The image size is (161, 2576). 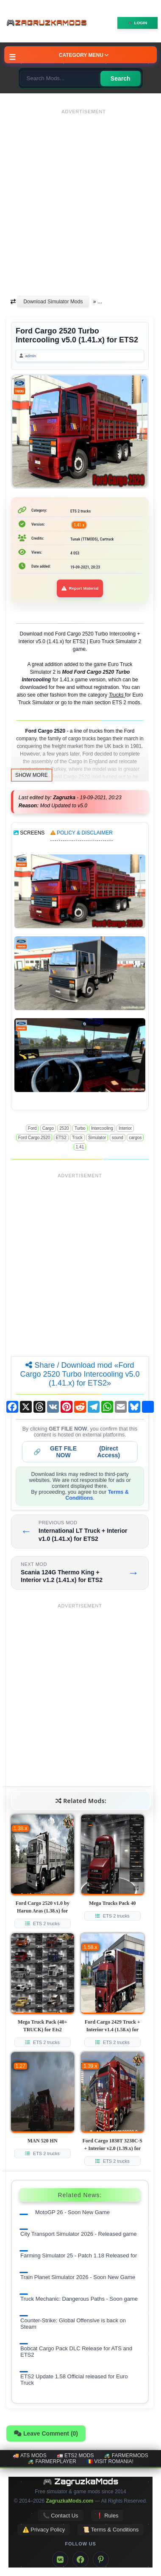 What do you see at coordinates (80, 1128) in the screenshot?
I see `Turbo` at bounding box center [80, 1128].